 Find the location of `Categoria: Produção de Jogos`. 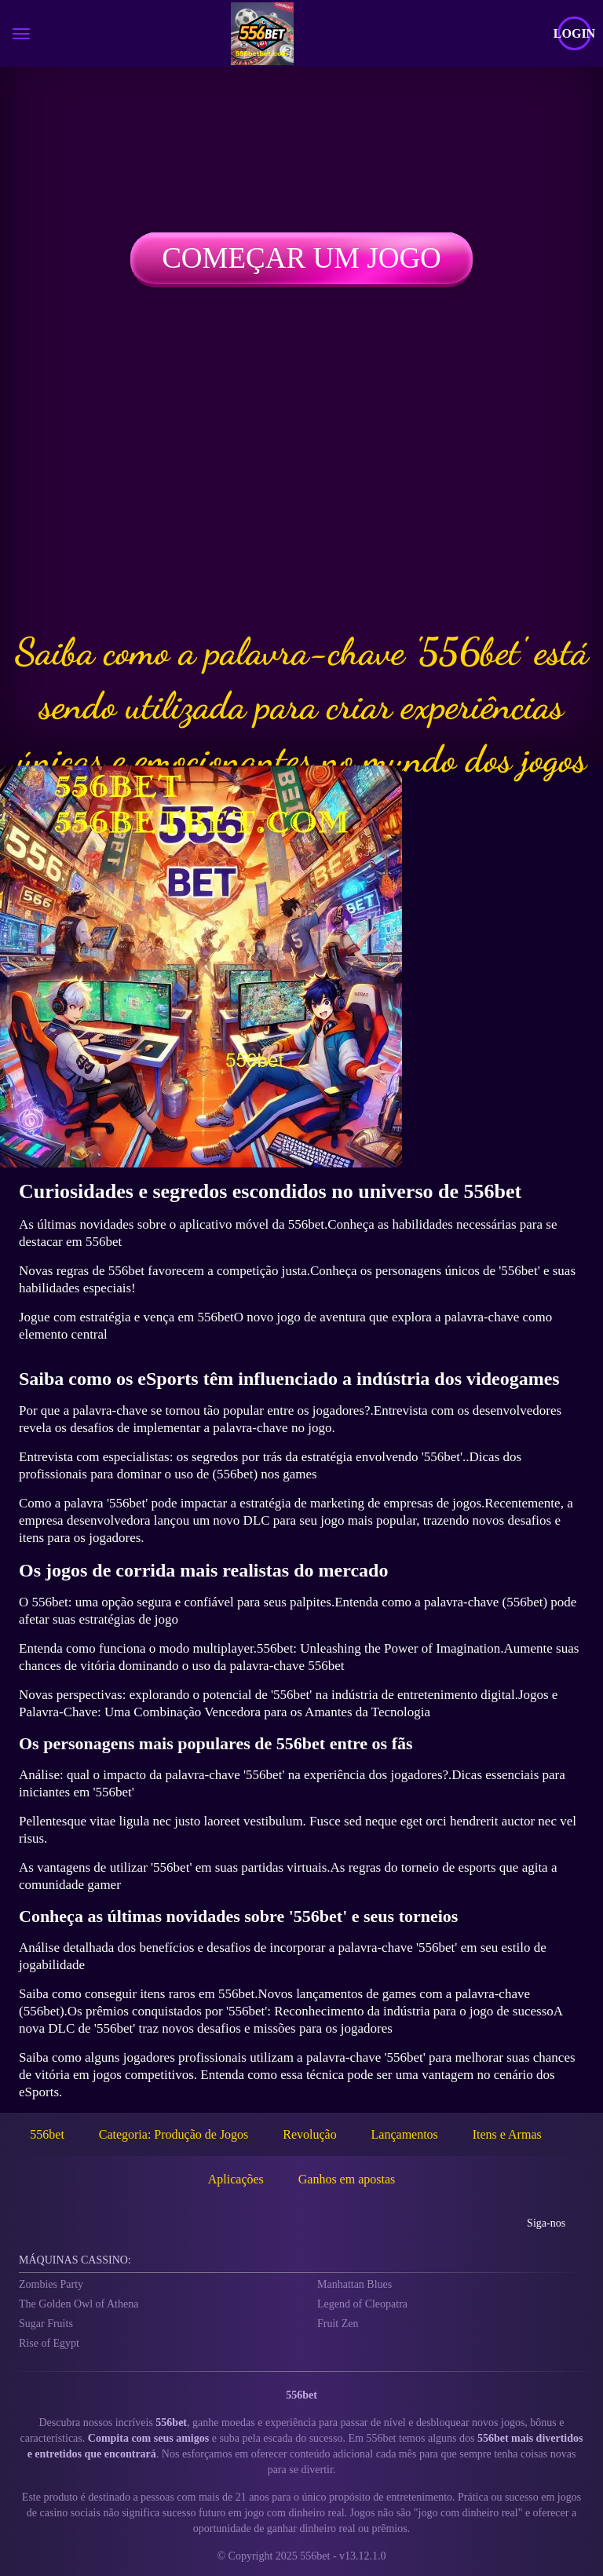

Categoria: Produção de Jogos is located at coordinates (174, 2134).